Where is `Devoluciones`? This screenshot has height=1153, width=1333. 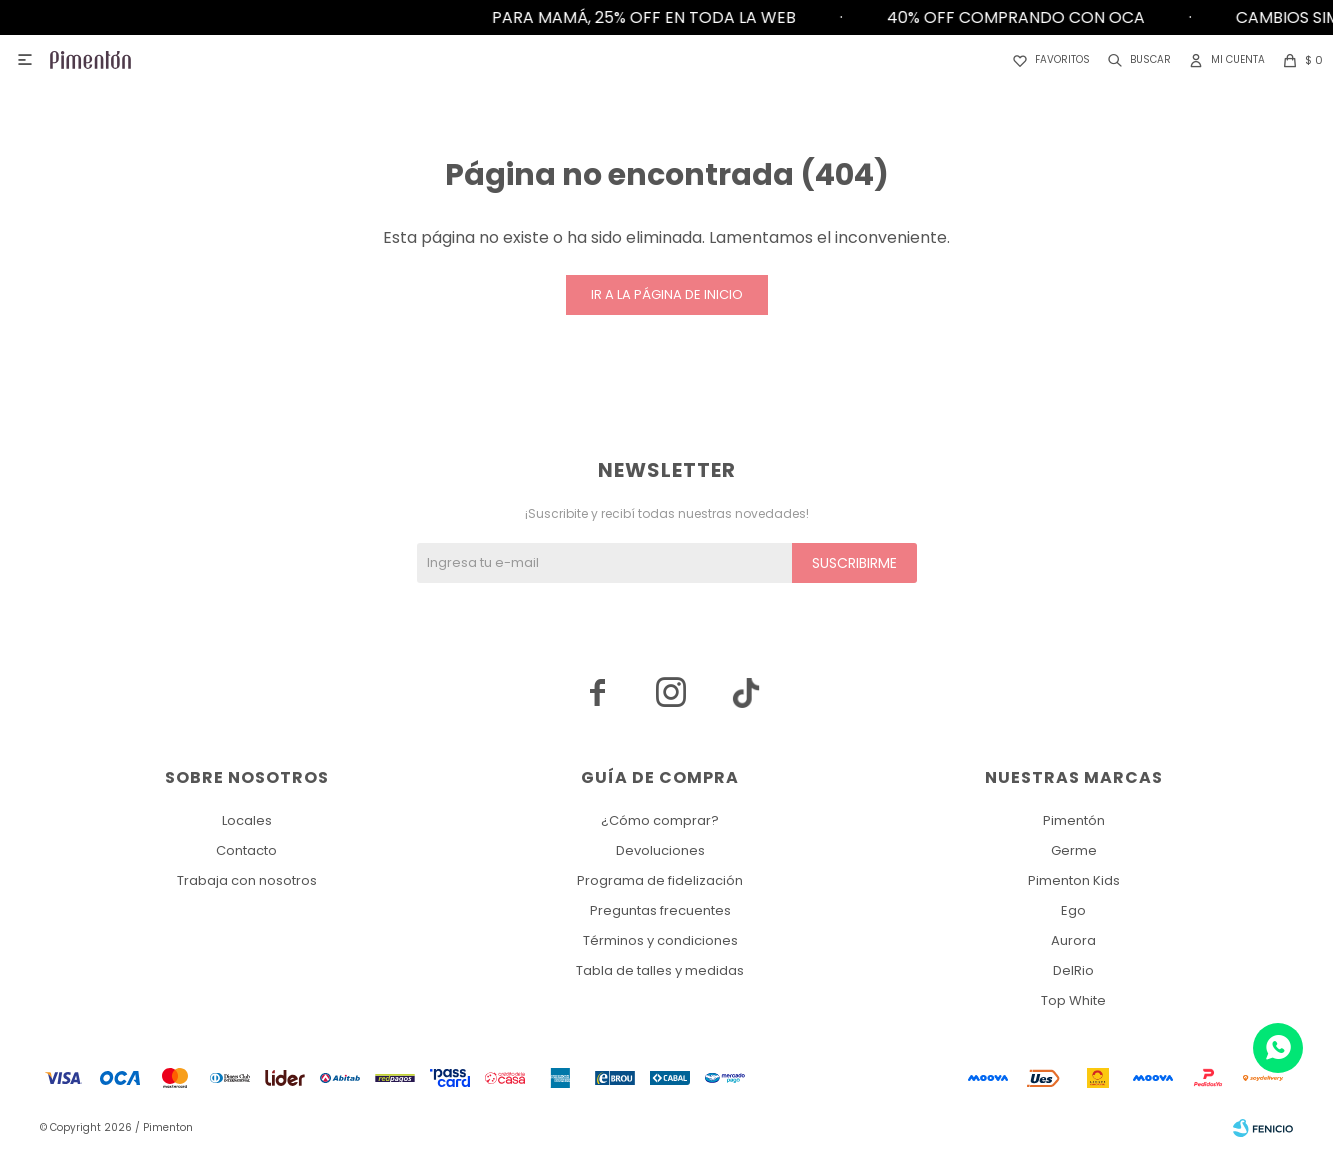 Devoluciones is located at coordinates (660, 850).